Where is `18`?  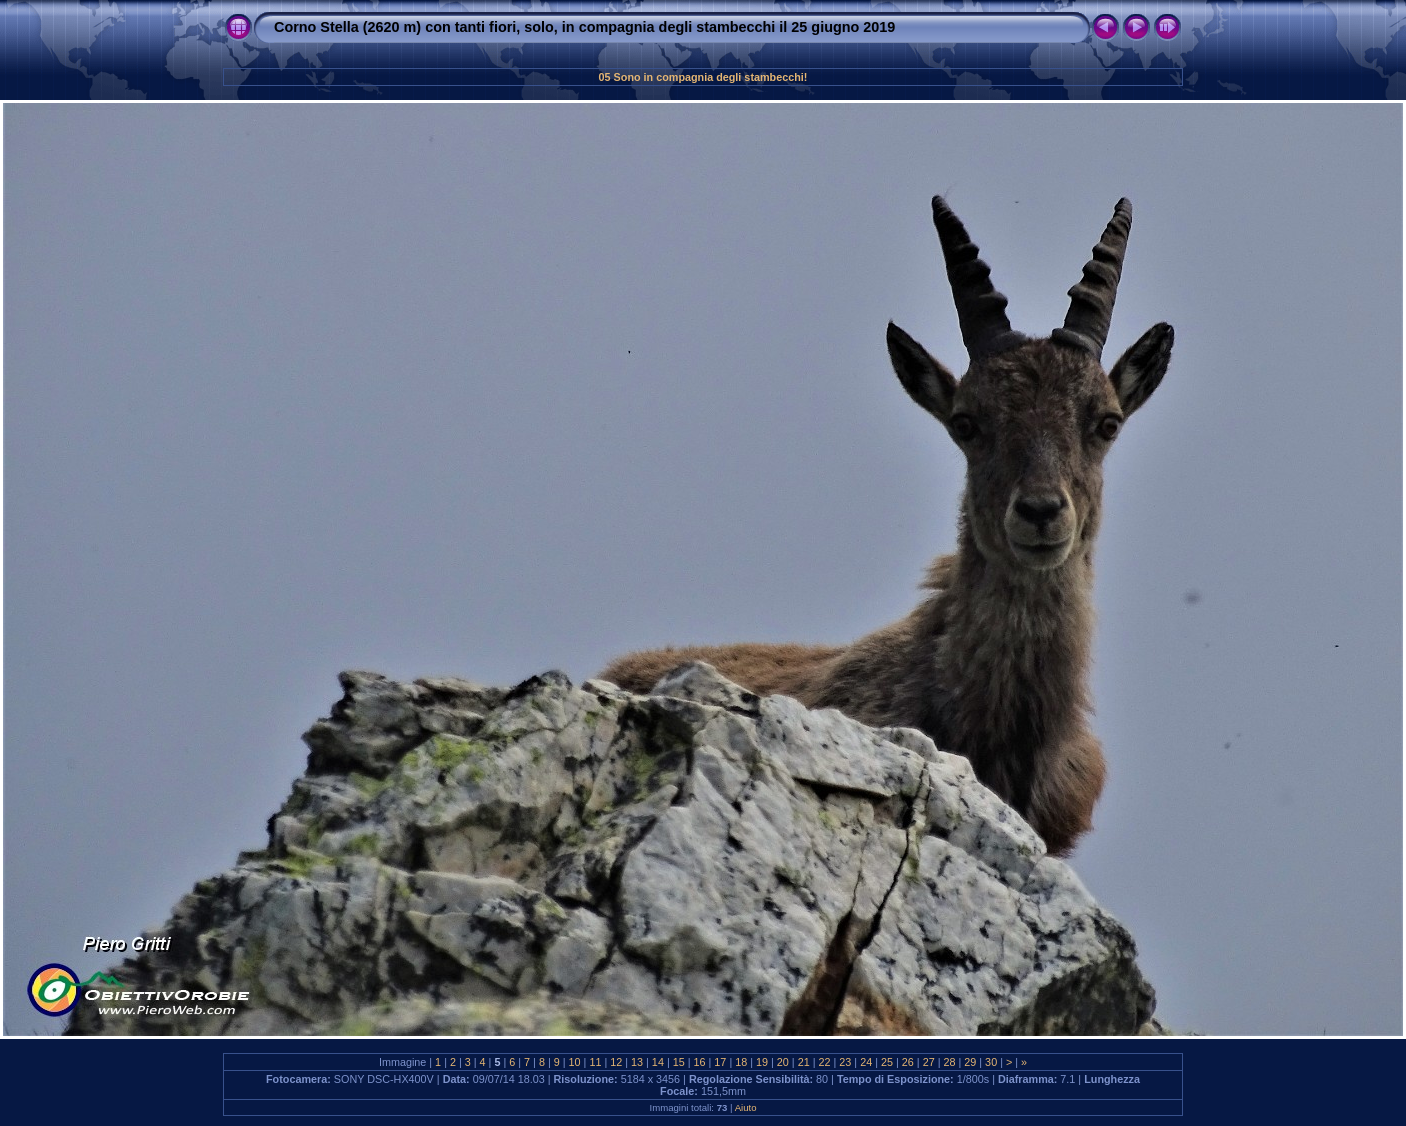 18 is located at coordinates (741, 1062).